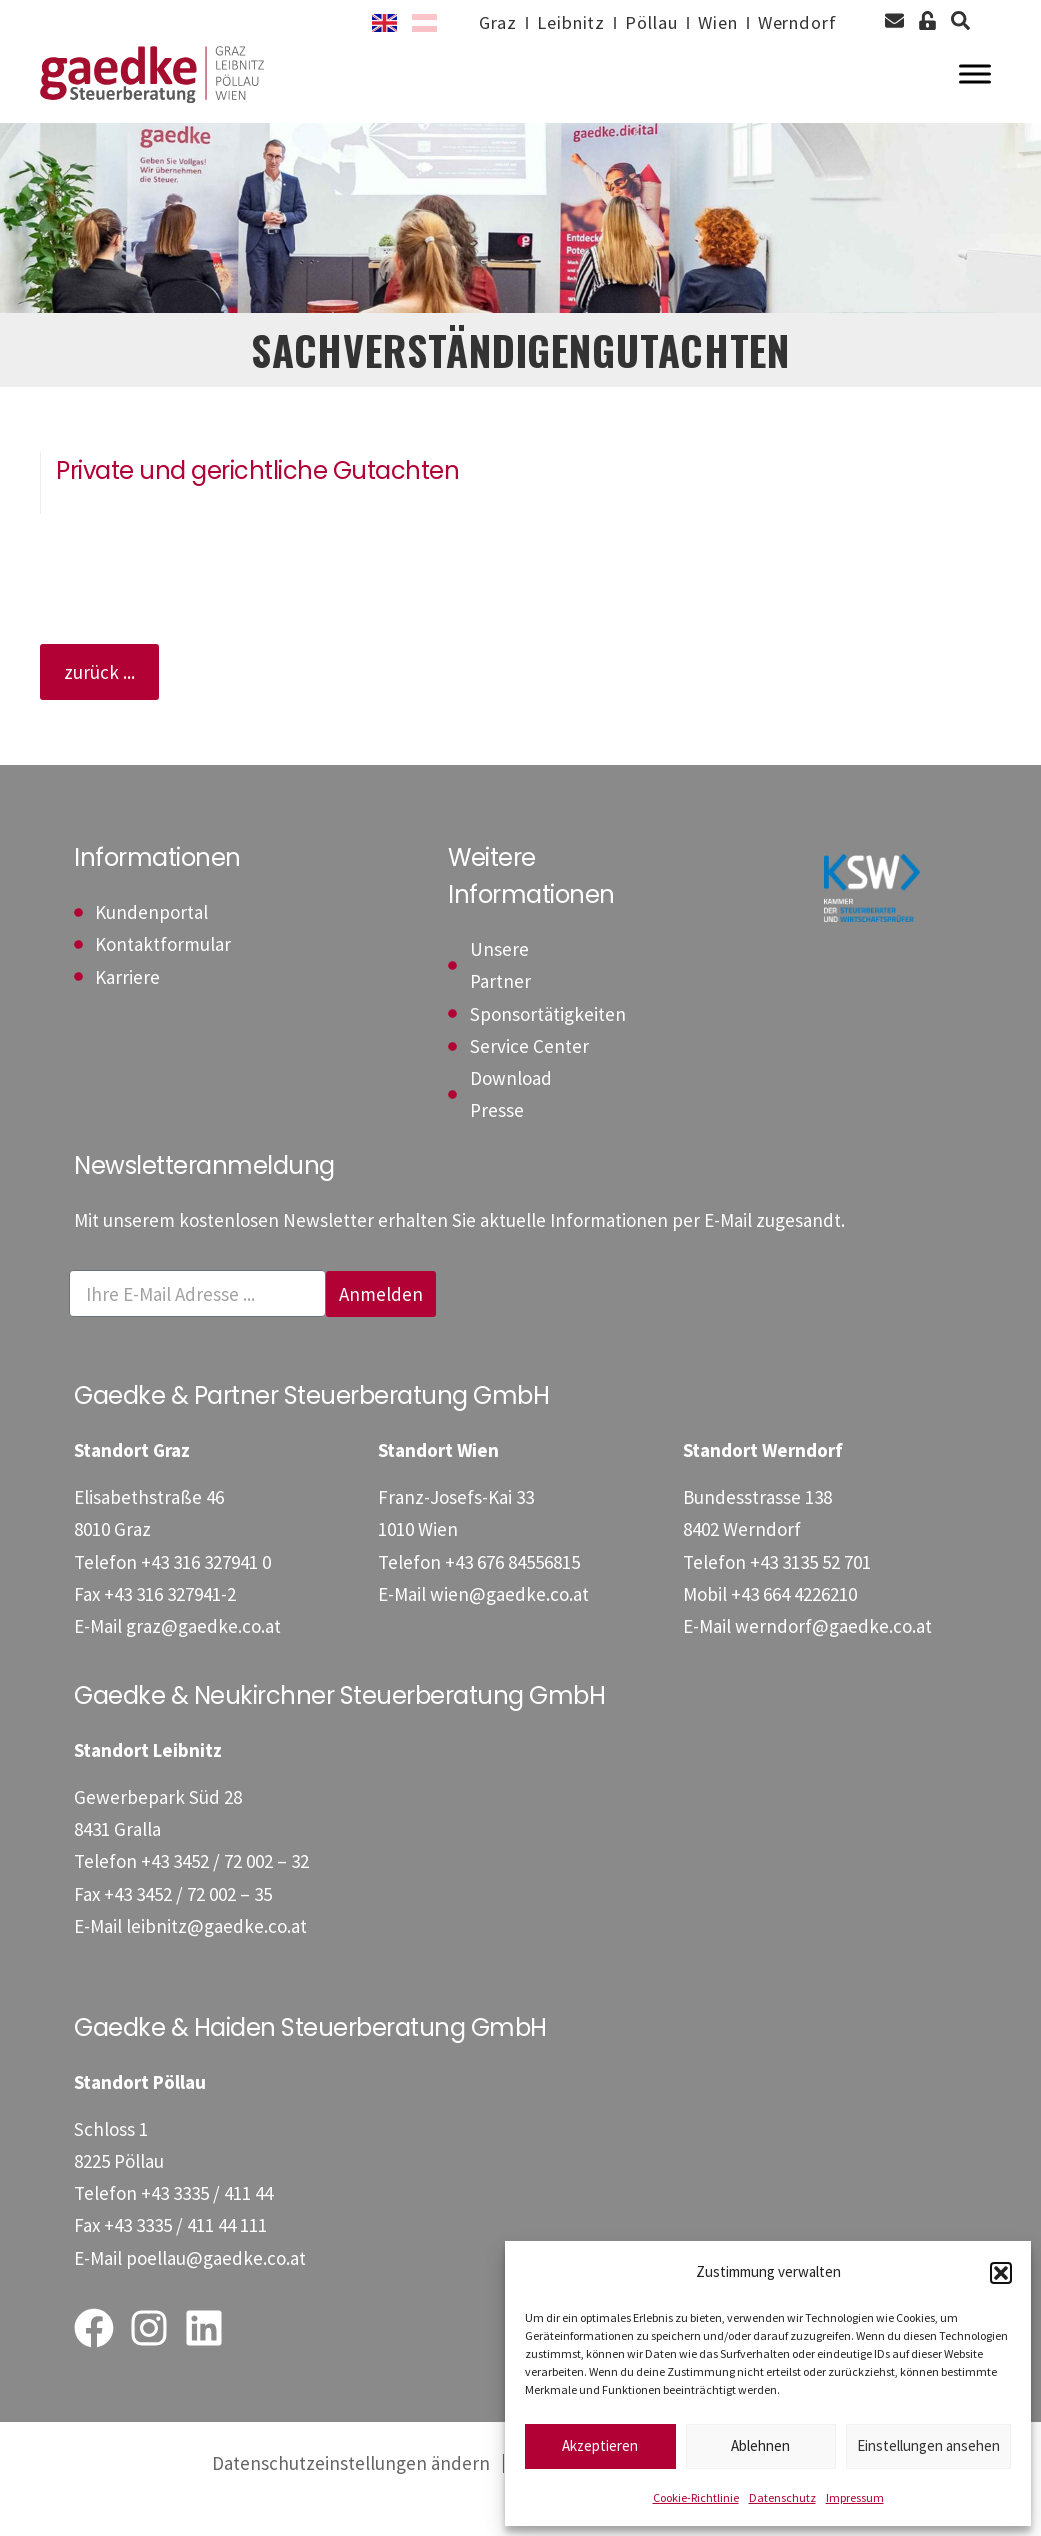 The width and height of the screenshot is (1041, 2536). What do you see at coordinates (782, 2497) in the screenshot?
I see `Datenschutz` at bounding box center [782, 2497].